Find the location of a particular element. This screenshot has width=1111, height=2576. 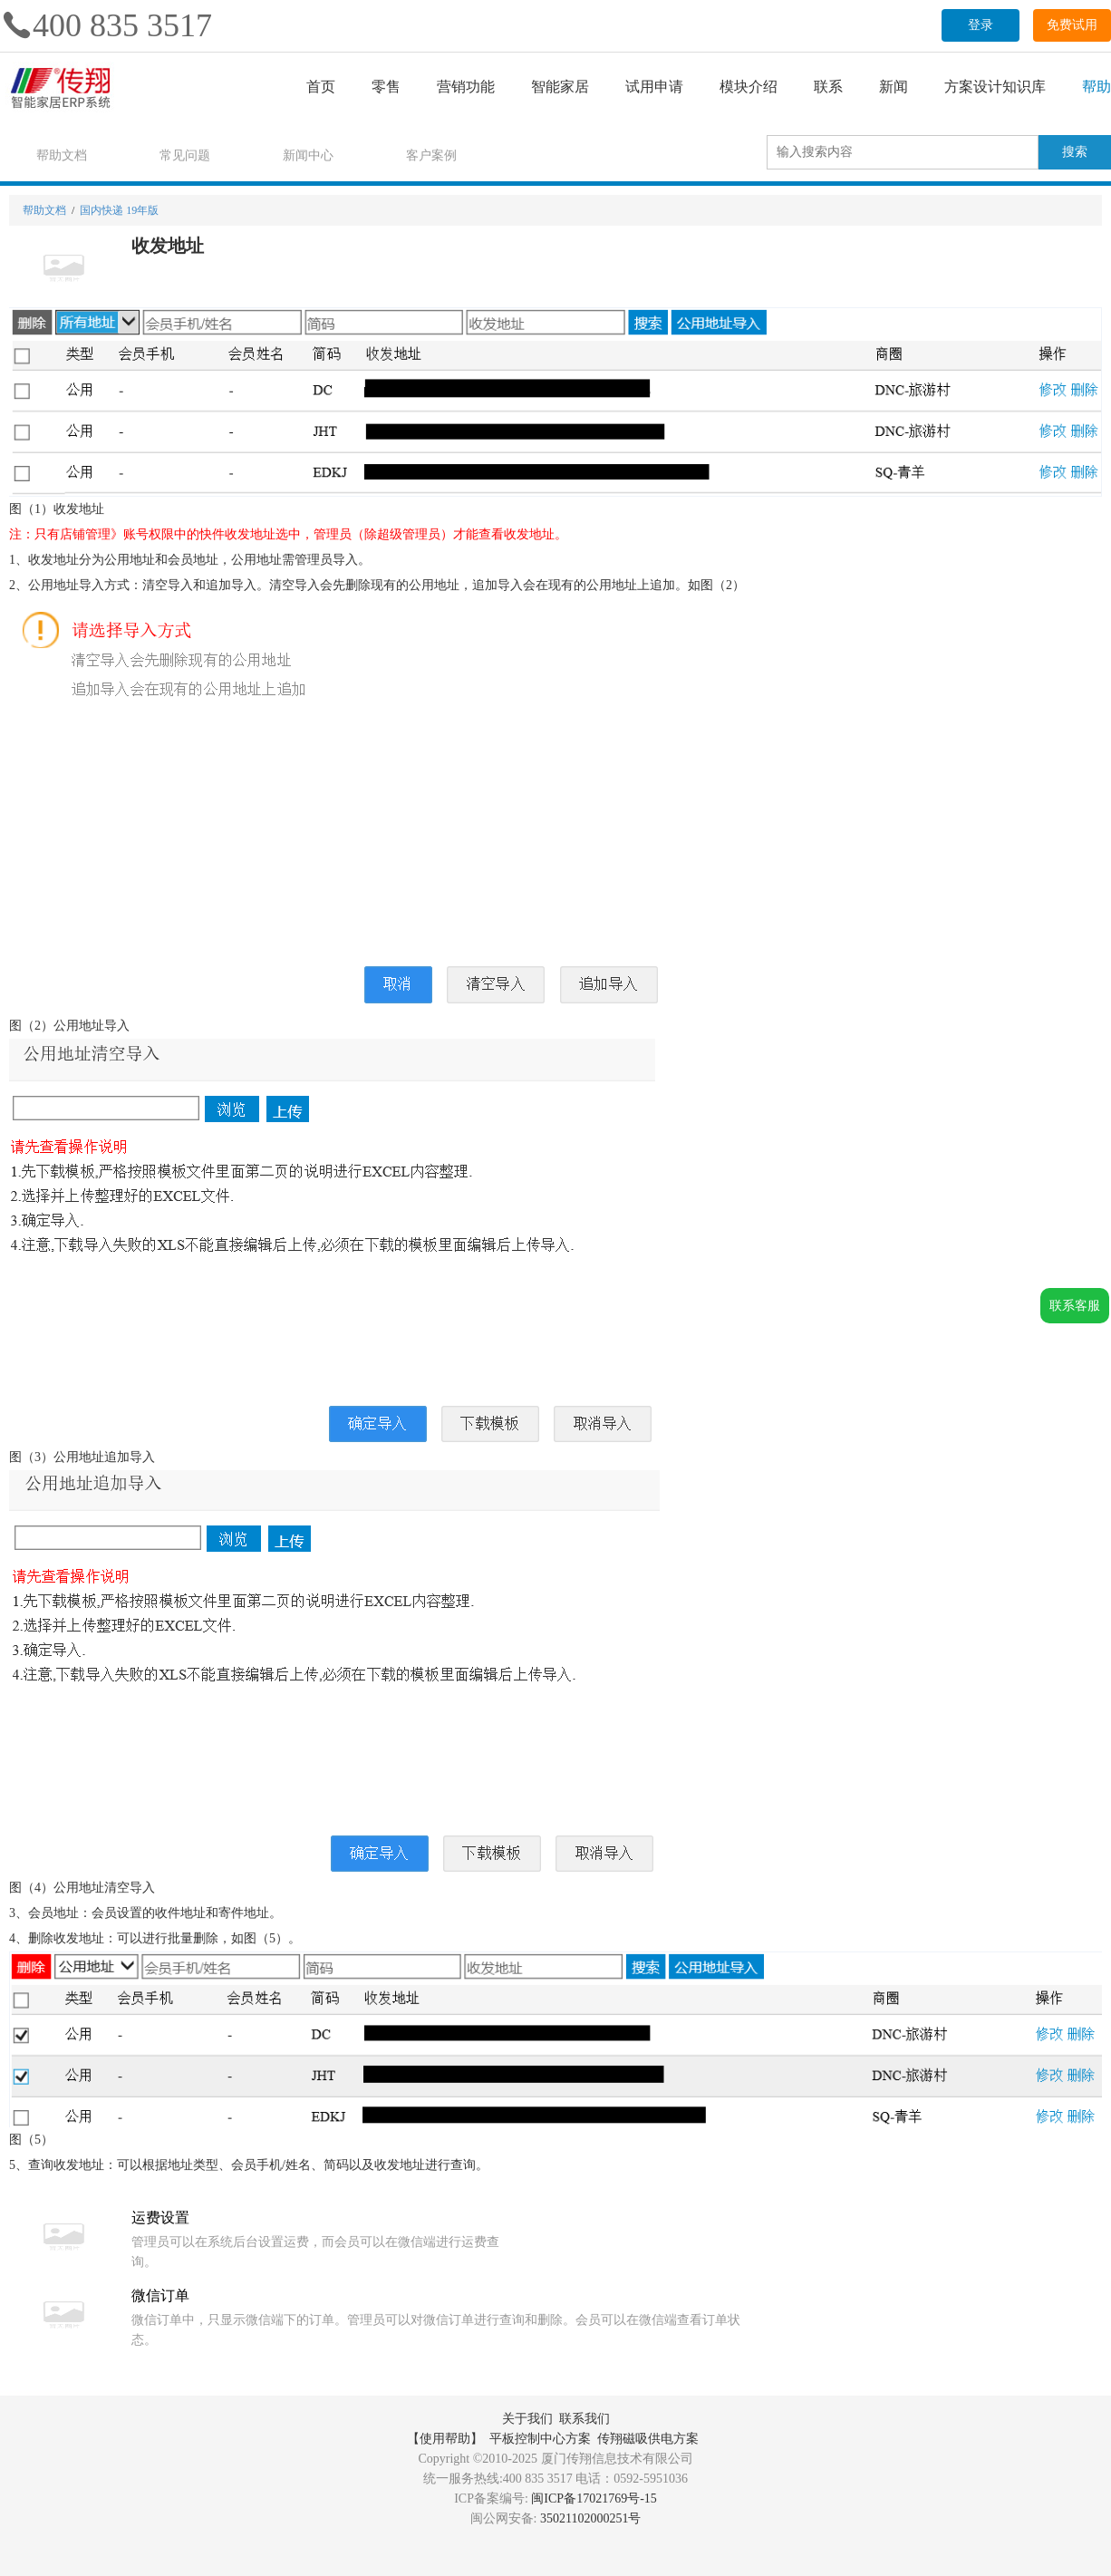

联系客服 is located at coordinates (1074, 1305).